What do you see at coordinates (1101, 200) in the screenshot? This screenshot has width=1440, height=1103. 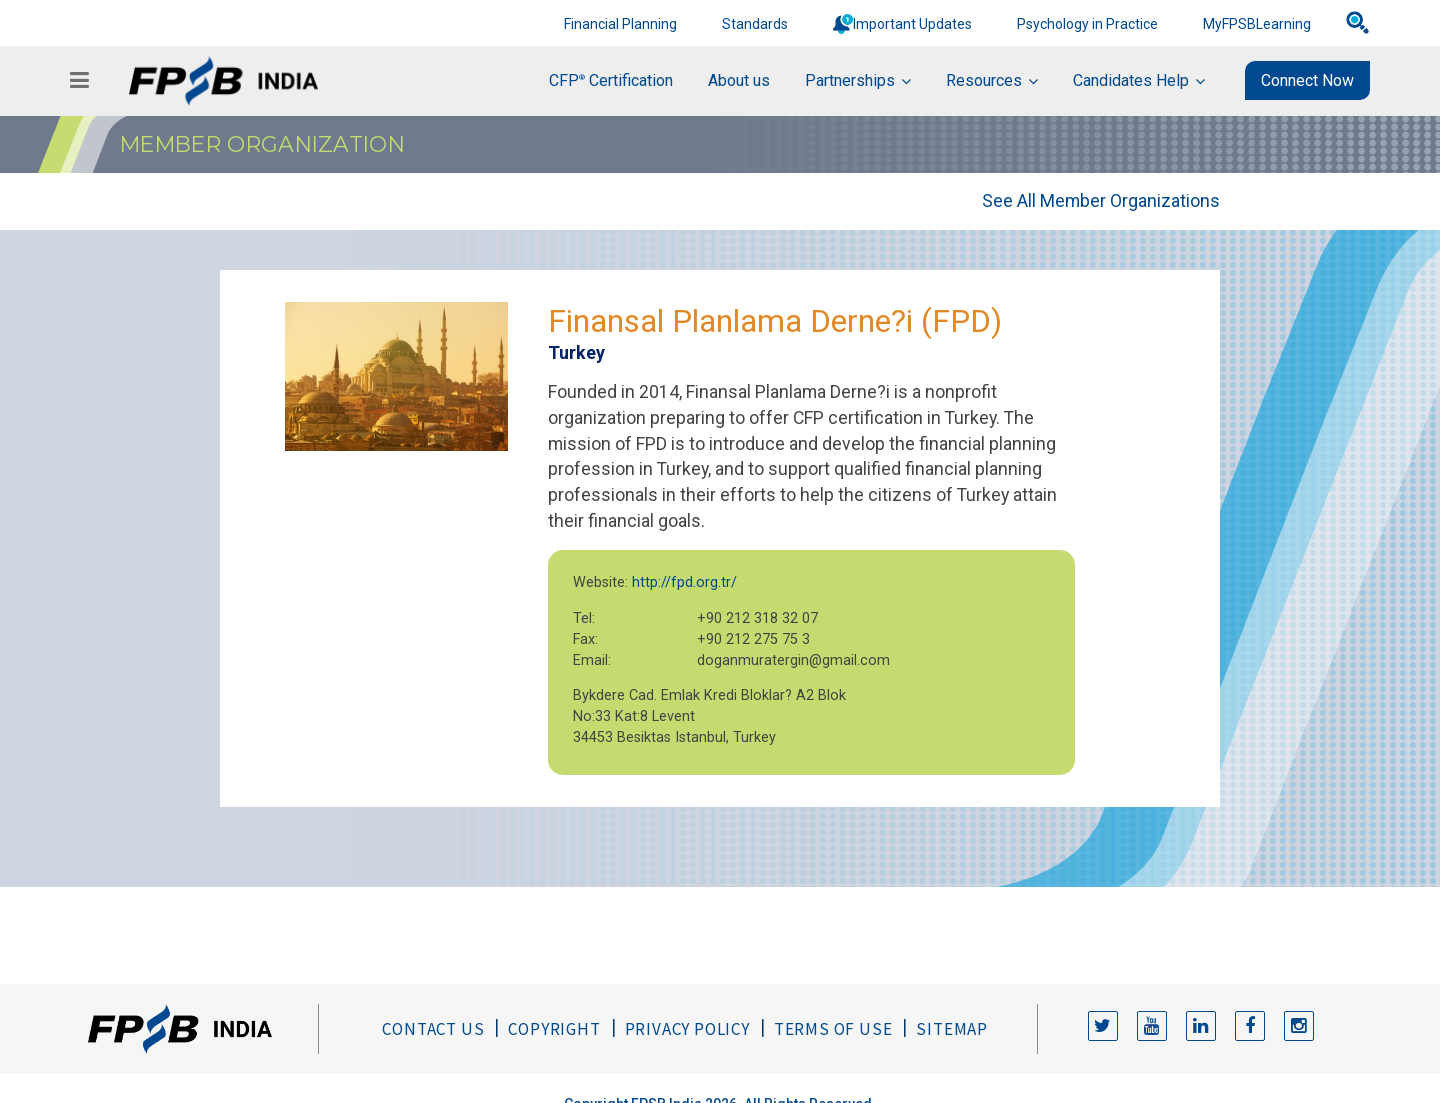 I see `See All Member Organizations` at bounding box center [1101, 200].